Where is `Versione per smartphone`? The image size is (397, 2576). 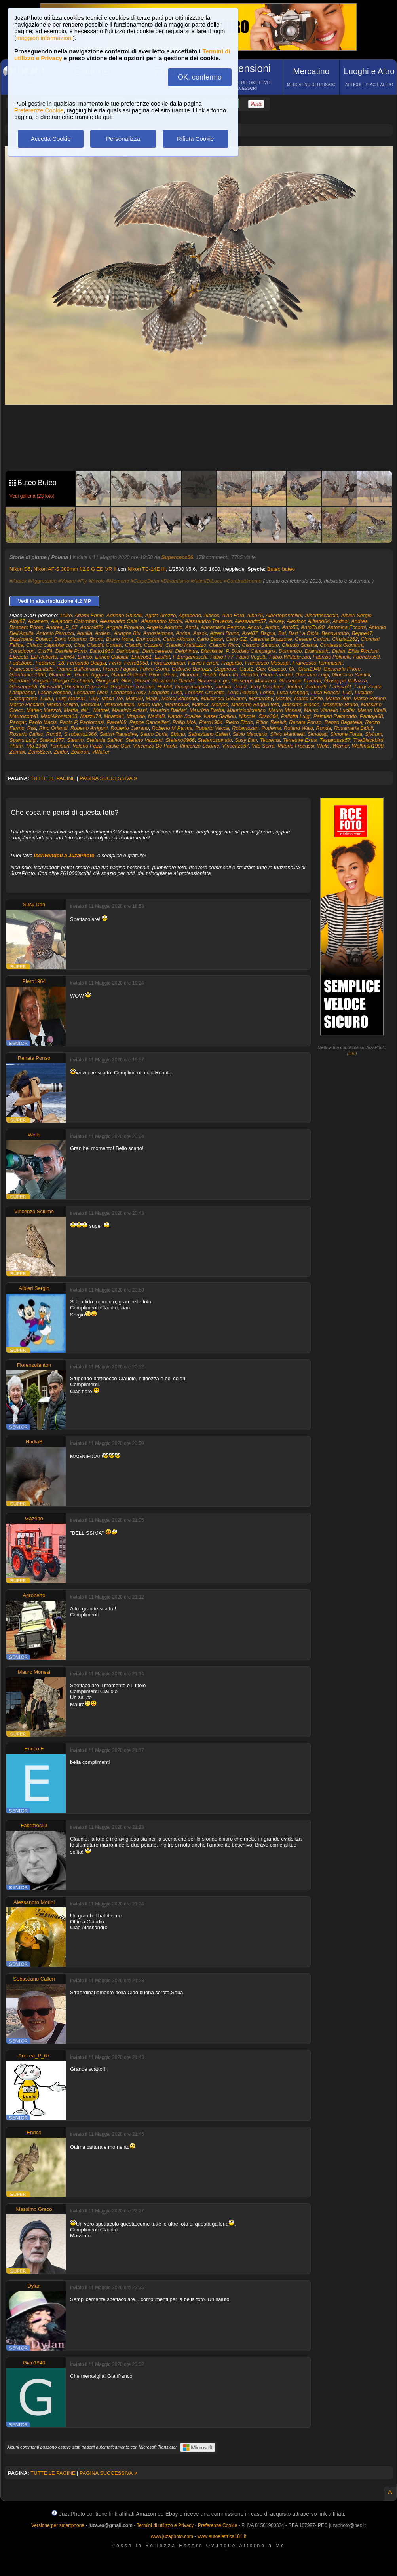
Versione per smartphone is located at coordinates (57, 2525).